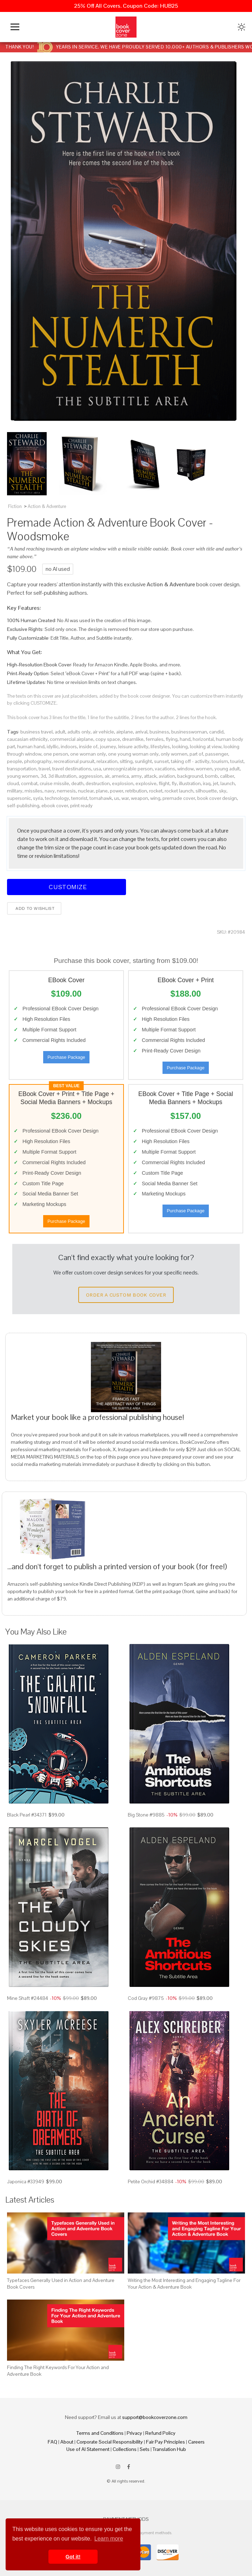  What do you see at coordinates (122, 783) in the screenshot?
I see `explosion` at bounding box center [122, 783].